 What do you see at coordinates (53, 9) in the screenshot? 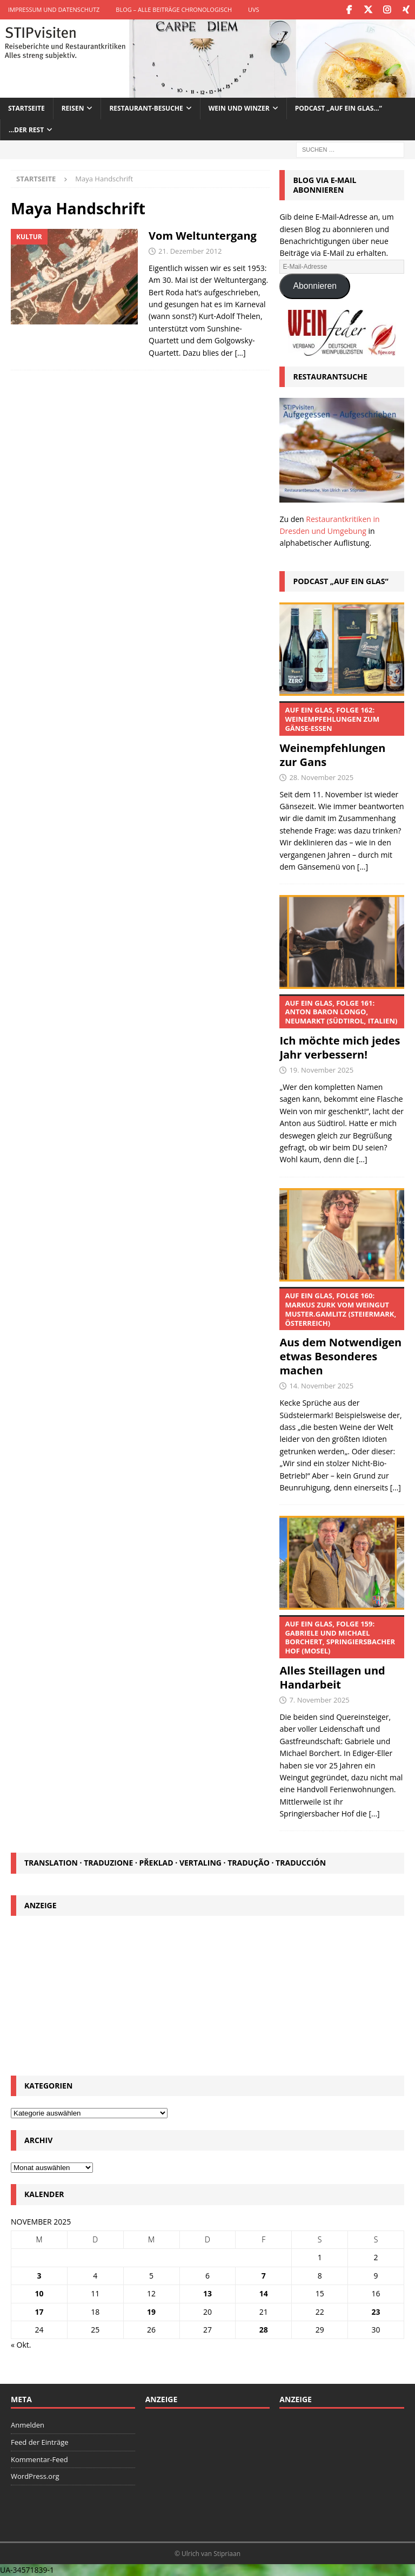
I see `Impressum und Datenschutz` at bounding box center [53, 9].